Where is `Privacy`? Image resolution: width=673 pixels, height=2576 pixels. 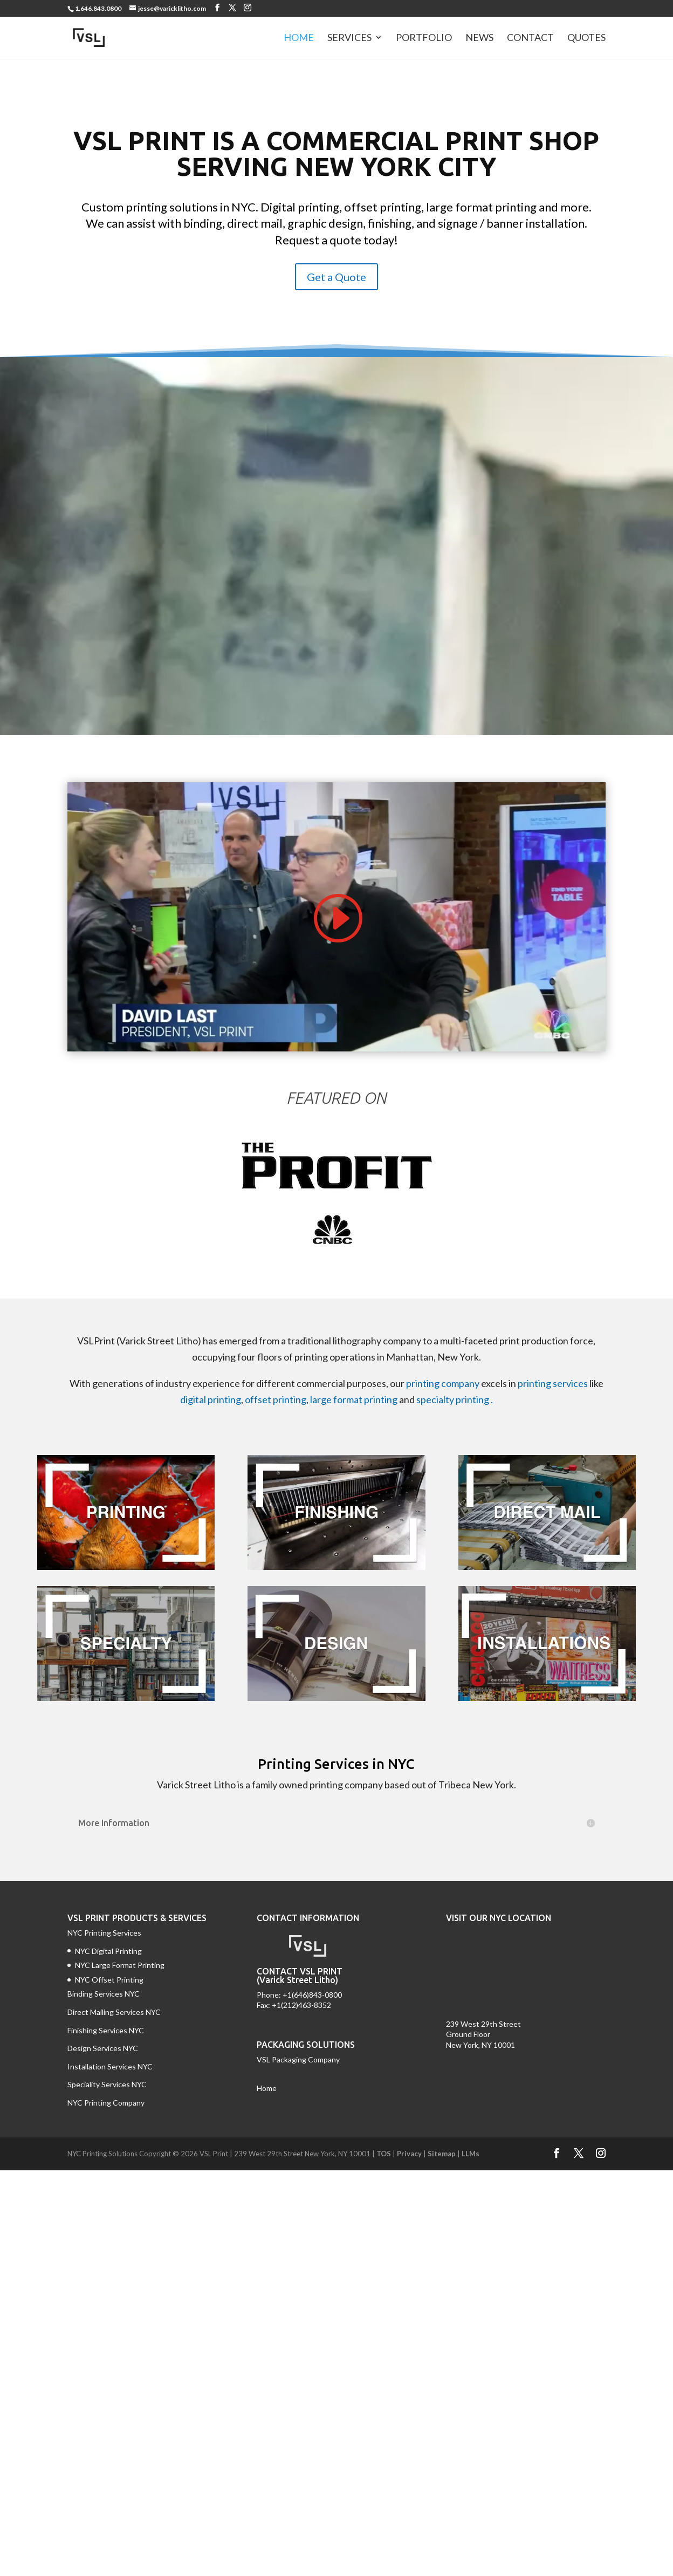 Privacy is located at coordinates (409, 2153).